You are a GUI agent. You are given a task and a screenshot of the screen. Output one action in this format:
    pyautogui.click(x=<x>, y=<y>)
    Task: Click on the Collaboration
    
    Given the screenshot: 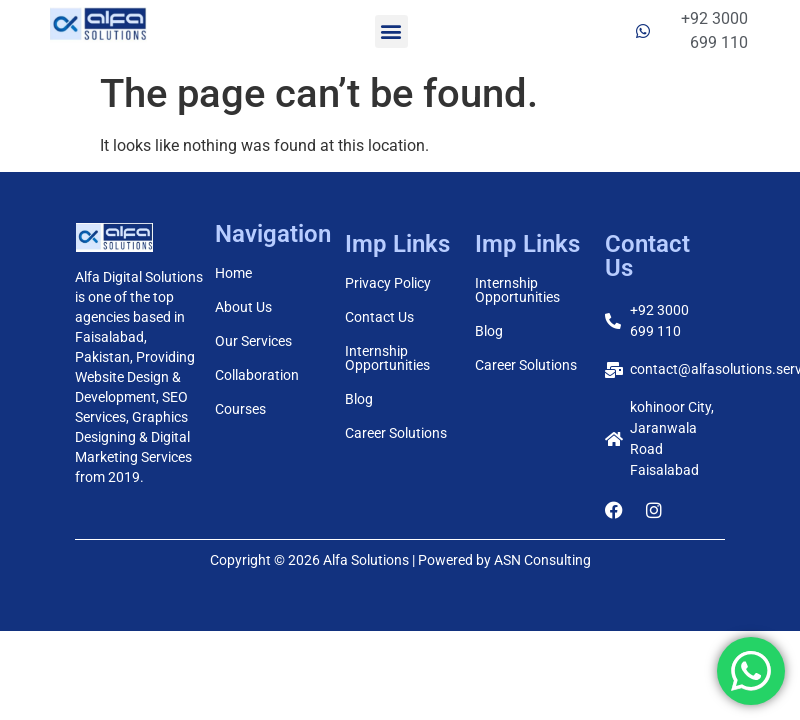 What is the action you would take?
    pyautogui.click(x=257, y=375)
    